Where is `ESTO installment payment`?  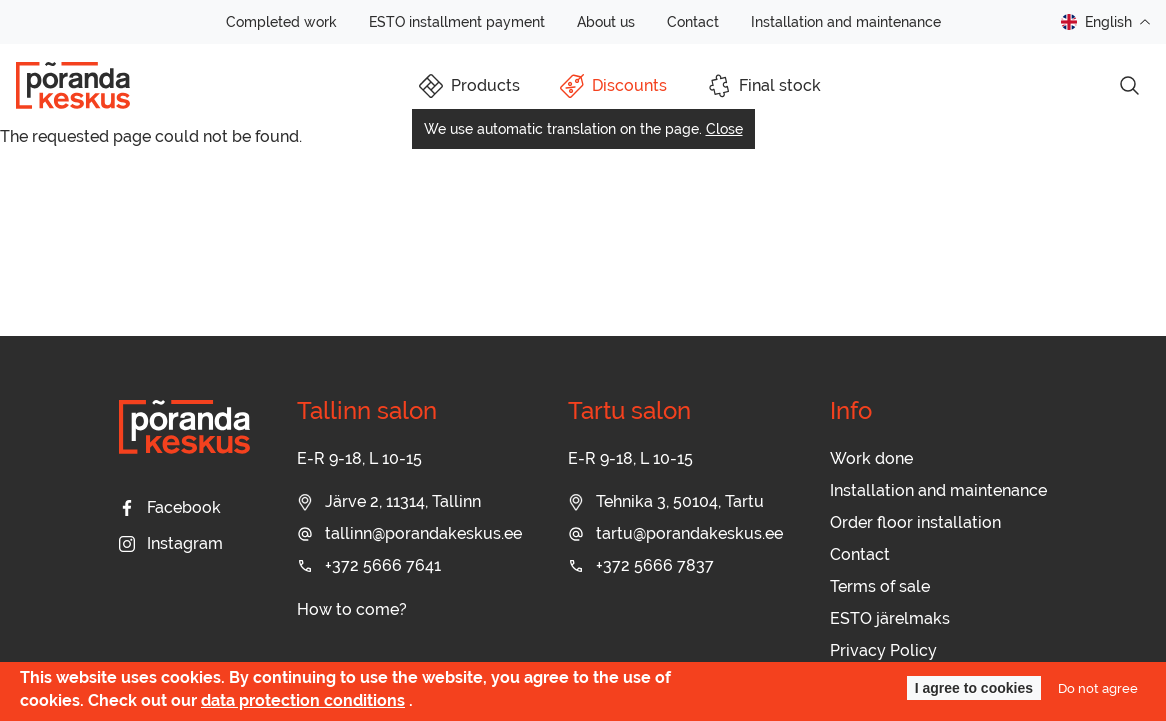
ESTO installment payment is located at coordinates (457, 22).